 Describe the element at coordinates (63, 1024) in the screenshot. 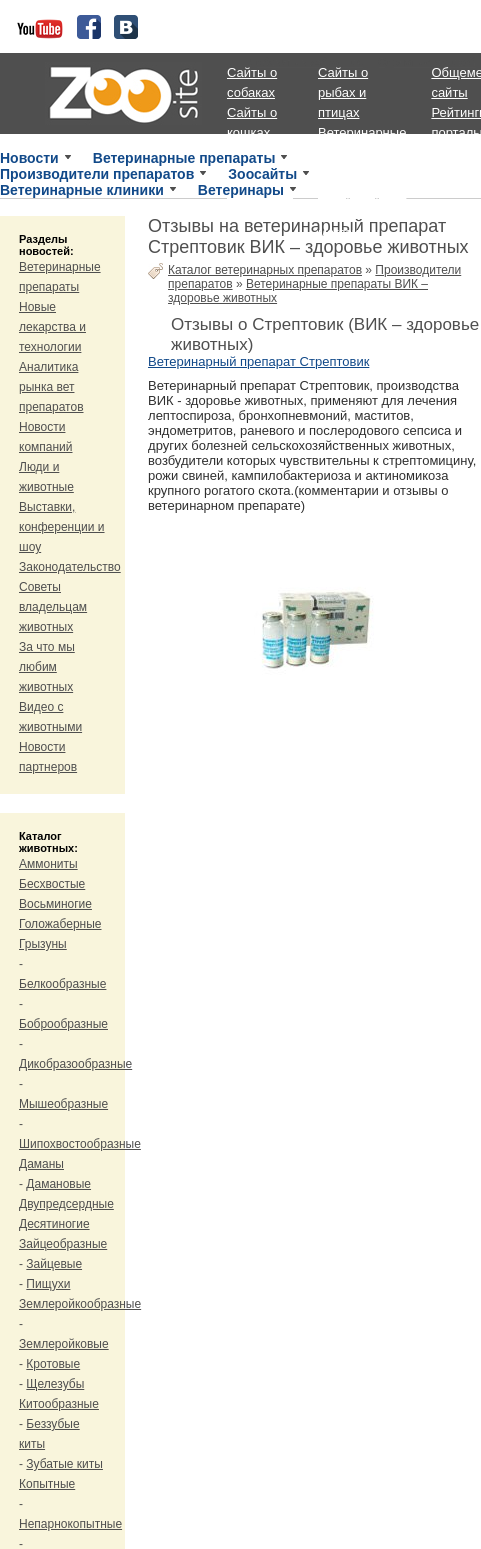

I see `Боброобразные` at that location.